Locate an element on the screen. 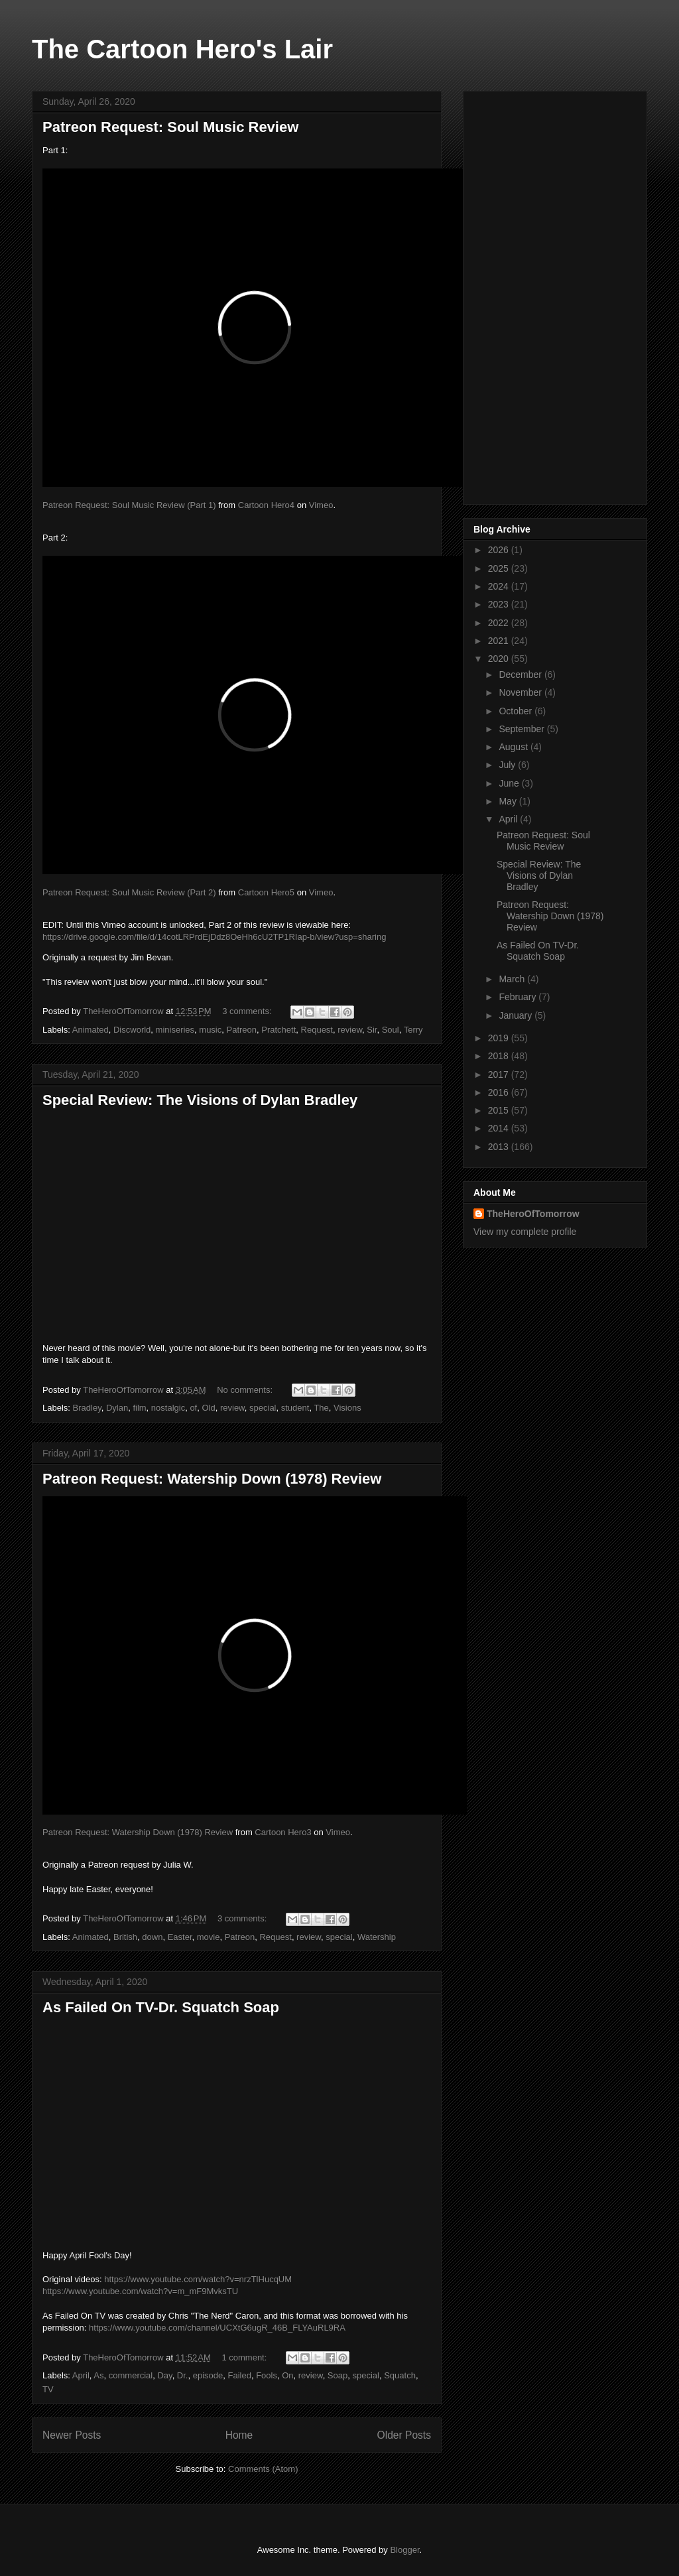 This screenshot has width=679, height=2576. 2025 is located at coordinates (499, 568).